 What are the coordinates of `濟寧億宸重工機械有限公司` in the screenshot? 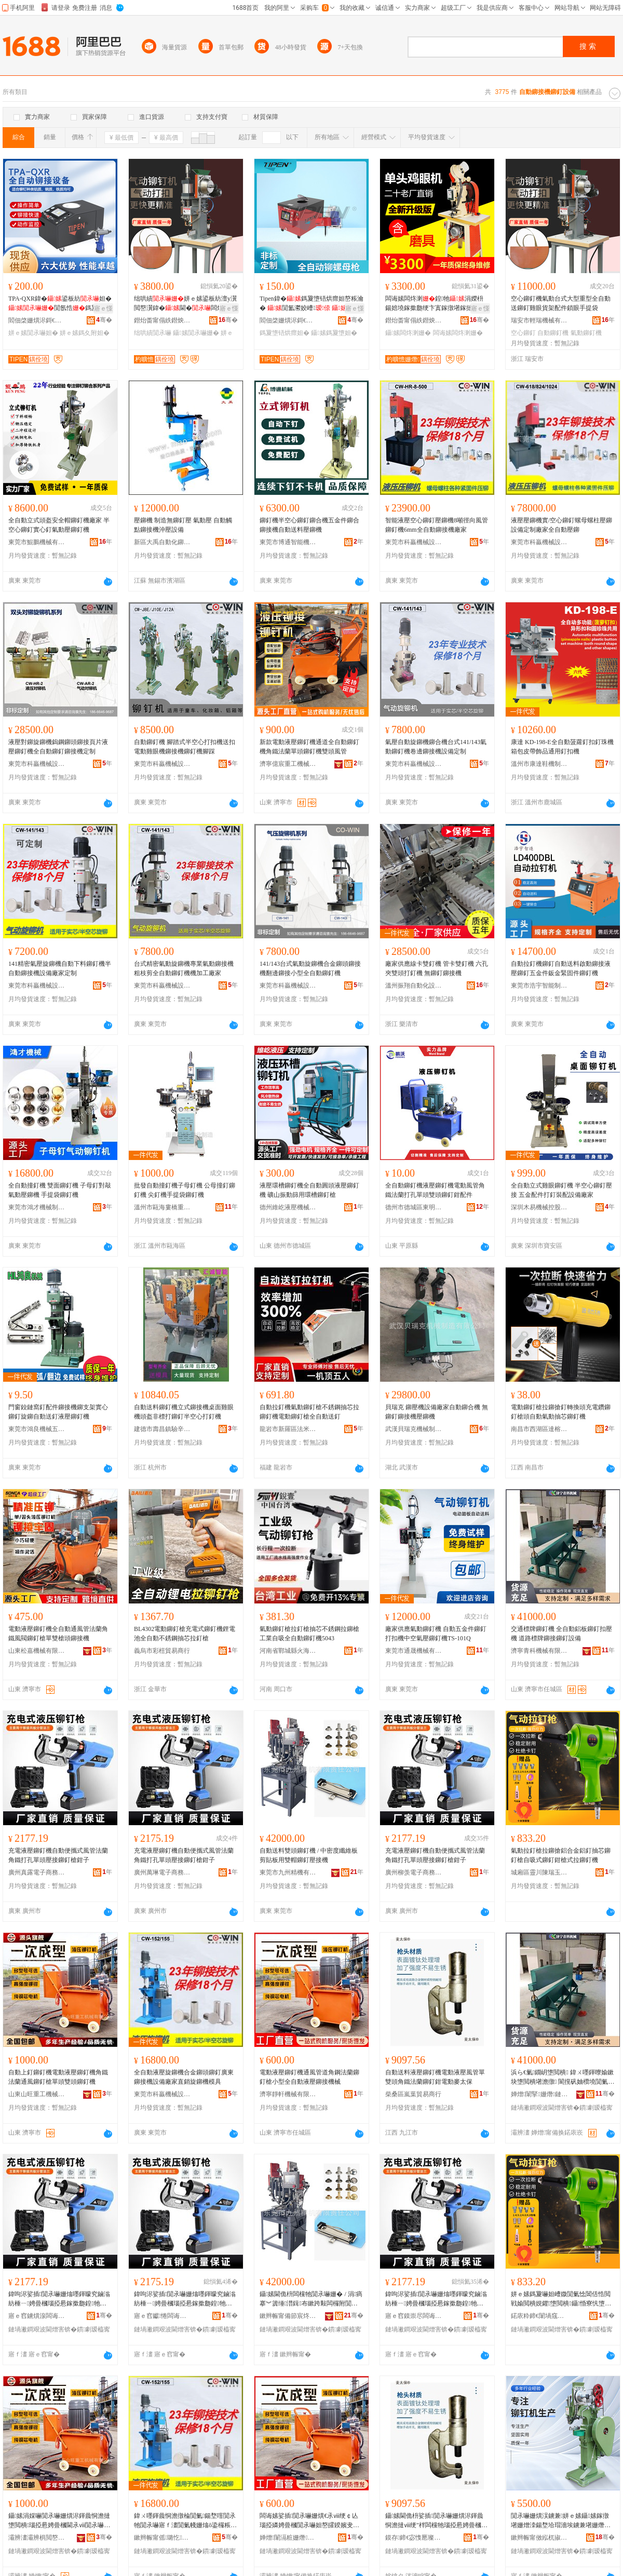 It's located at (288, 763).